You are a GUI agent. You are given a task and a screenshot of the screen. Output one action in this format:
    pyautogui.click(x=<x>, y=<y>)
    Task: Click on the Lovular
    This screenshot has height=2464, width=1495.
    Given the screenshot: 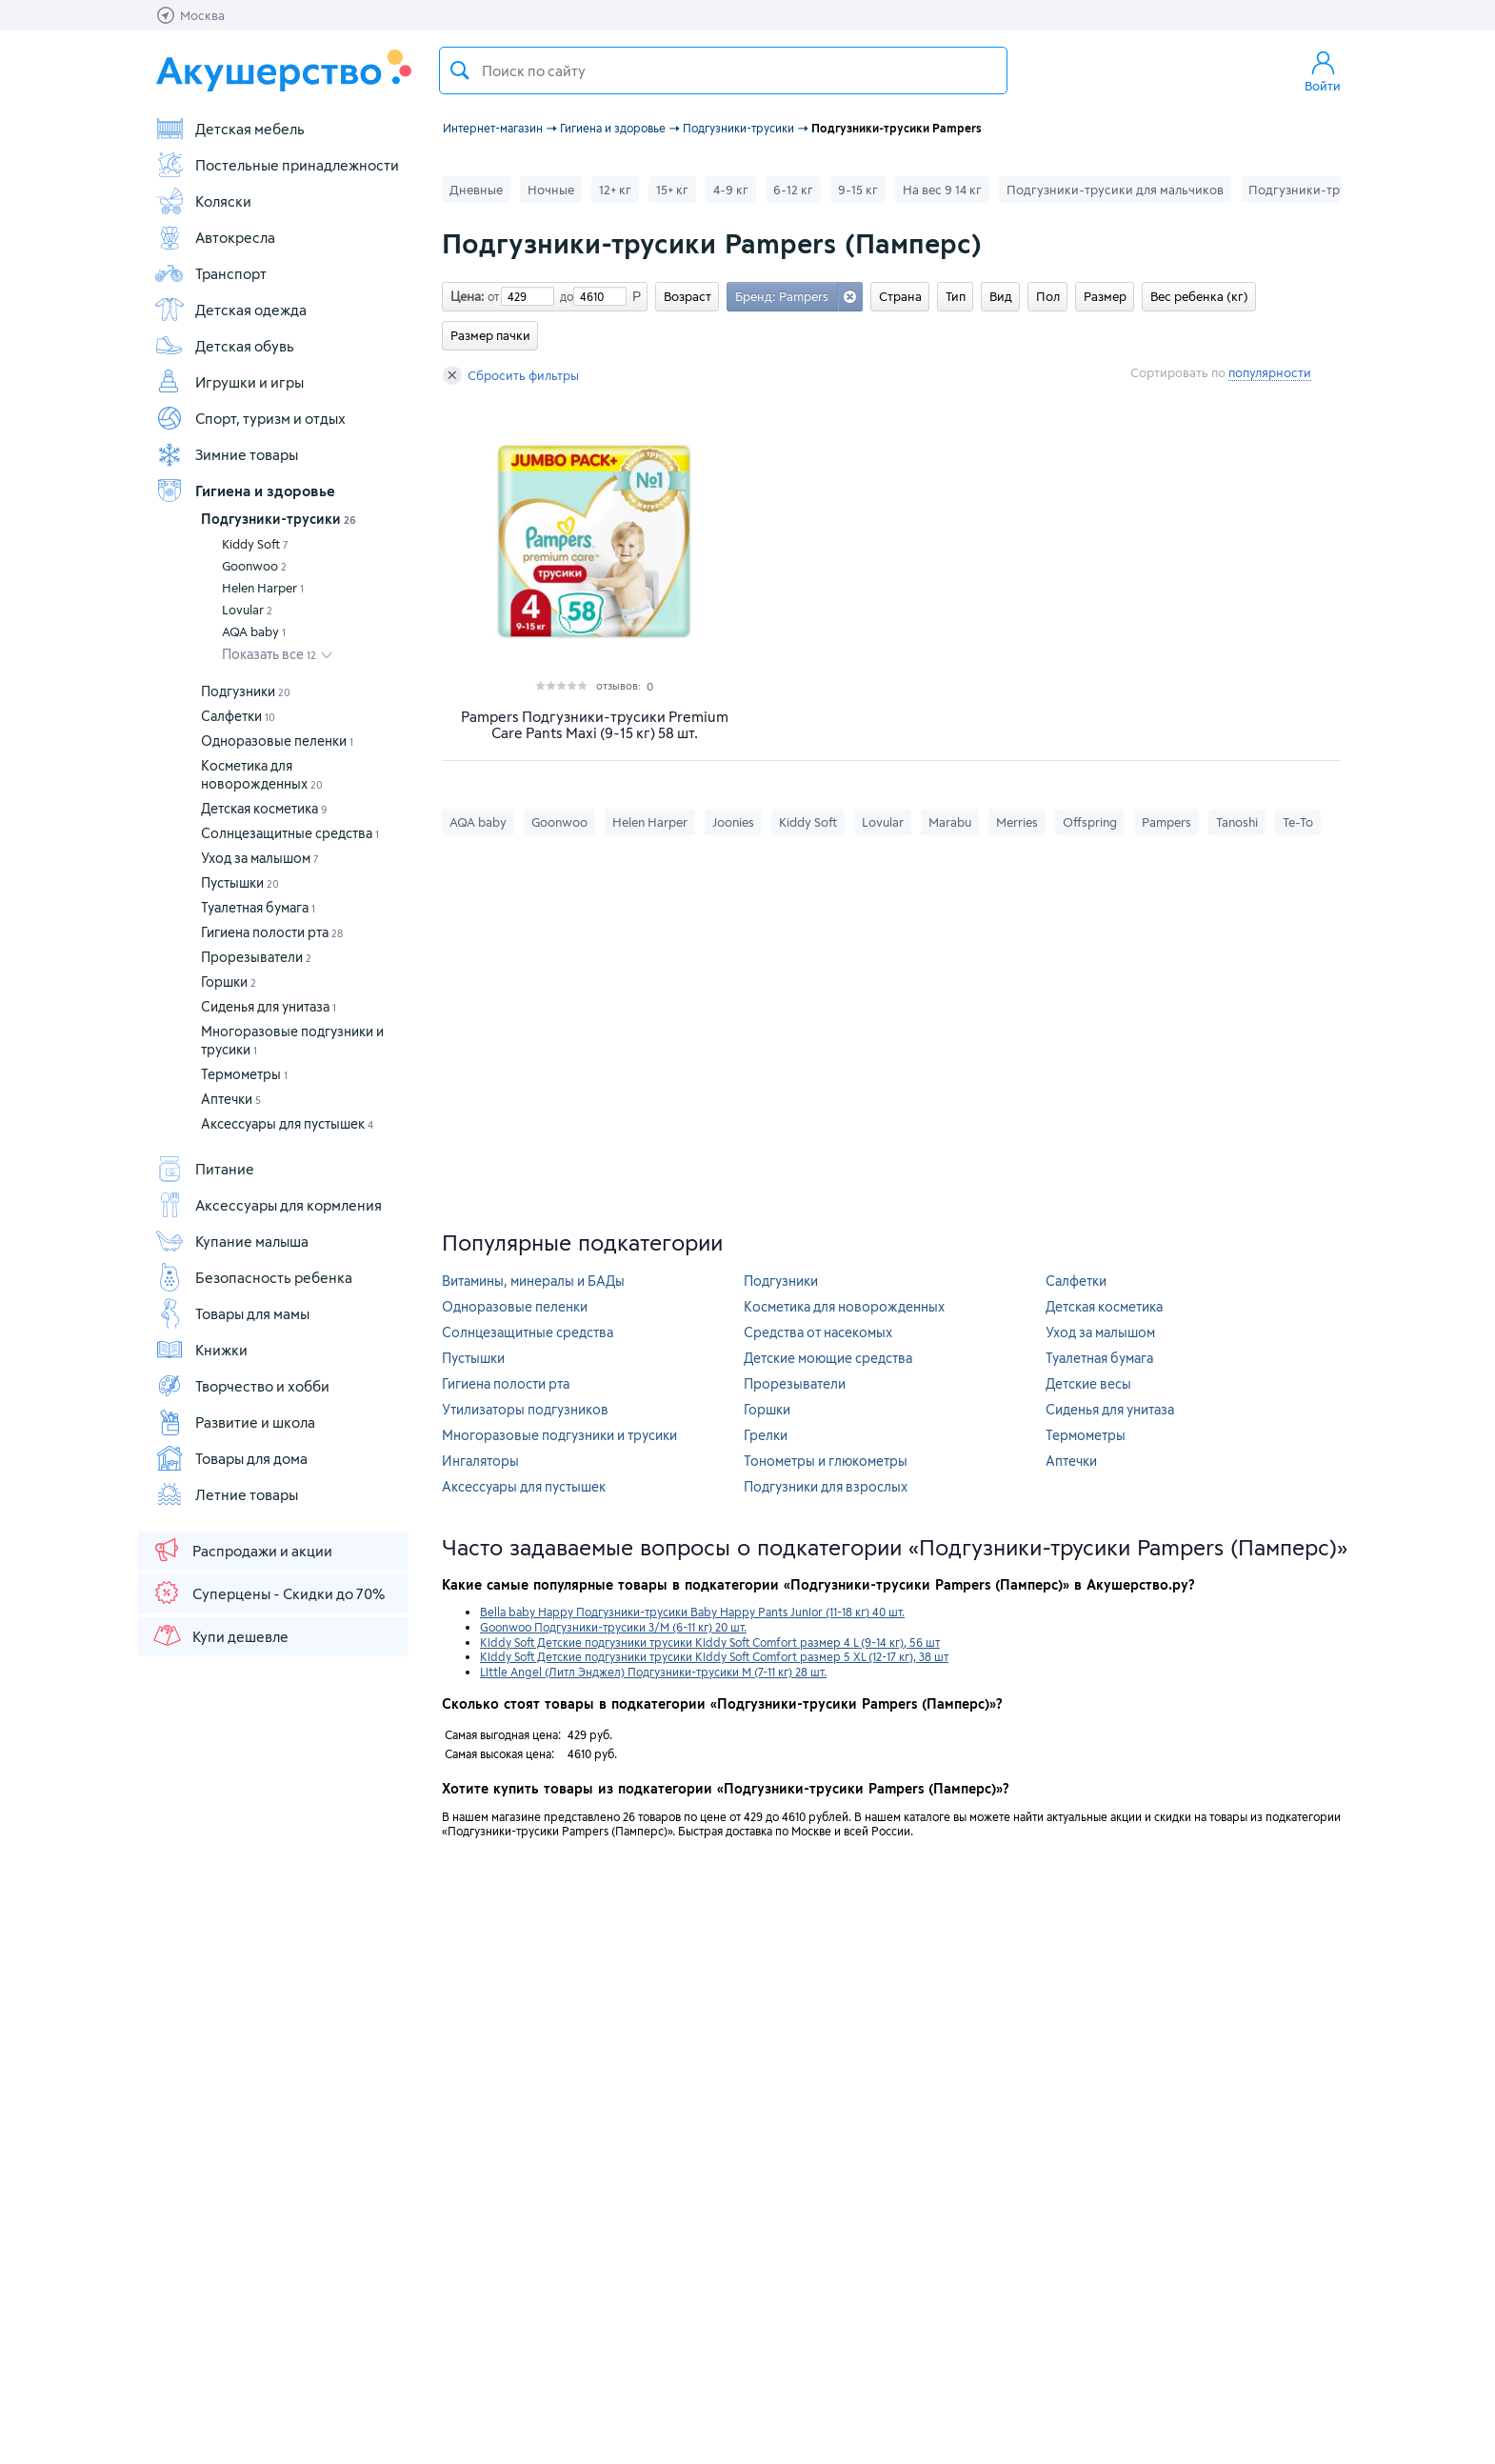 What is the action you would take?
    pyautogui.click(x=247, y=609)
    